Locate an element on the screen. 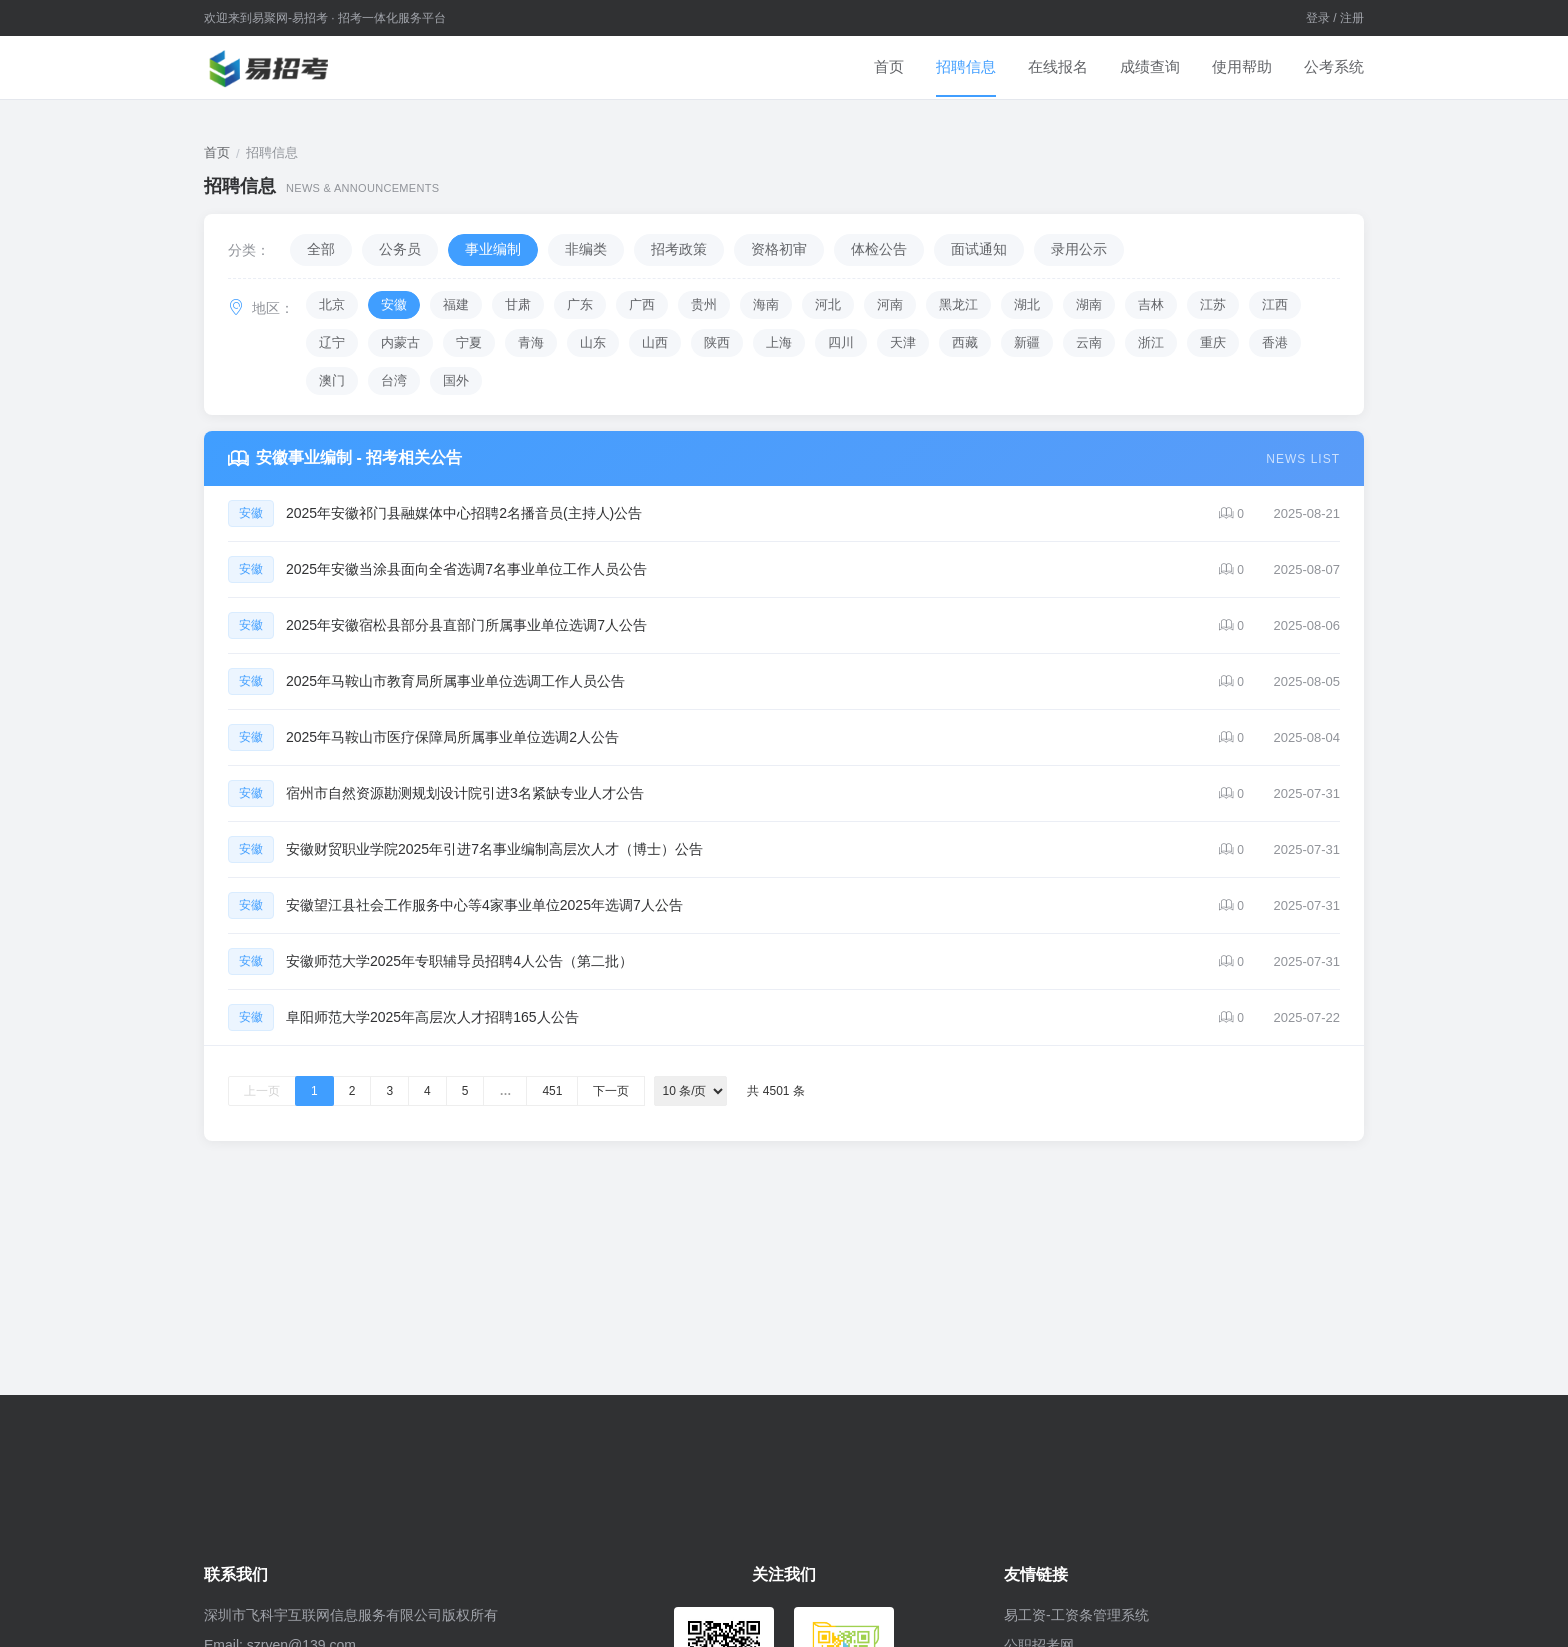  451 is located at coordinates (552, 1091).